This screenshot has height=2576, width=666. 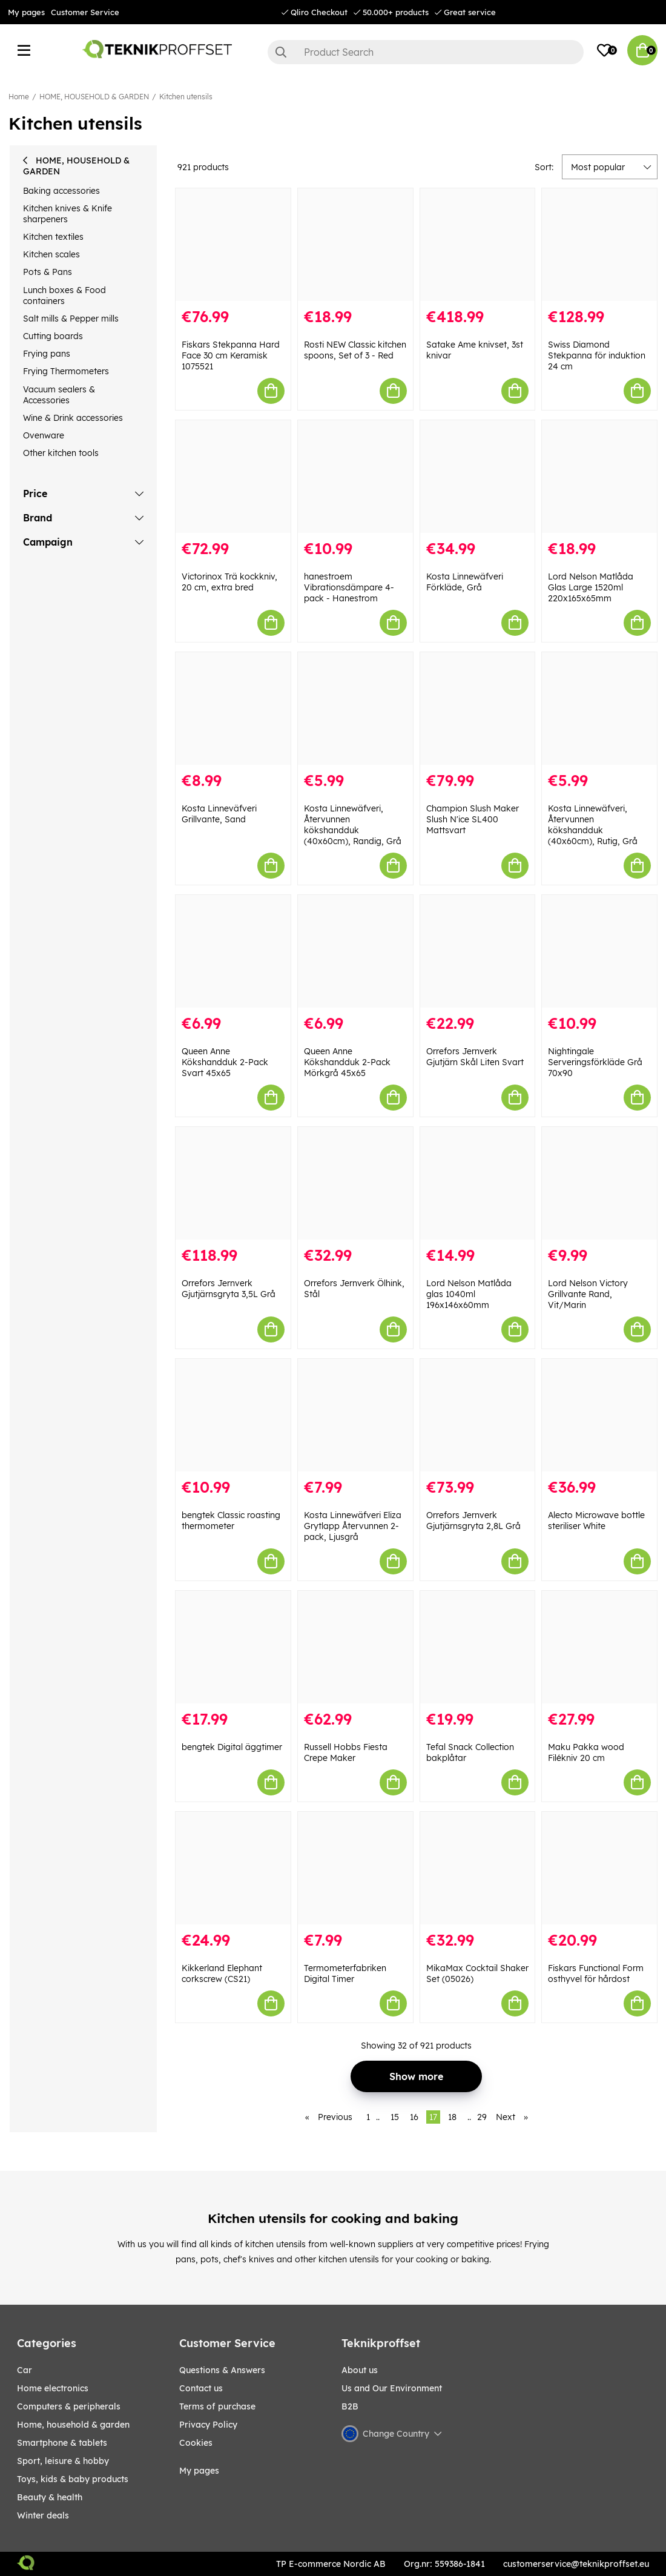 I want to click on Winter Deals, so click(x=43, y=2515).